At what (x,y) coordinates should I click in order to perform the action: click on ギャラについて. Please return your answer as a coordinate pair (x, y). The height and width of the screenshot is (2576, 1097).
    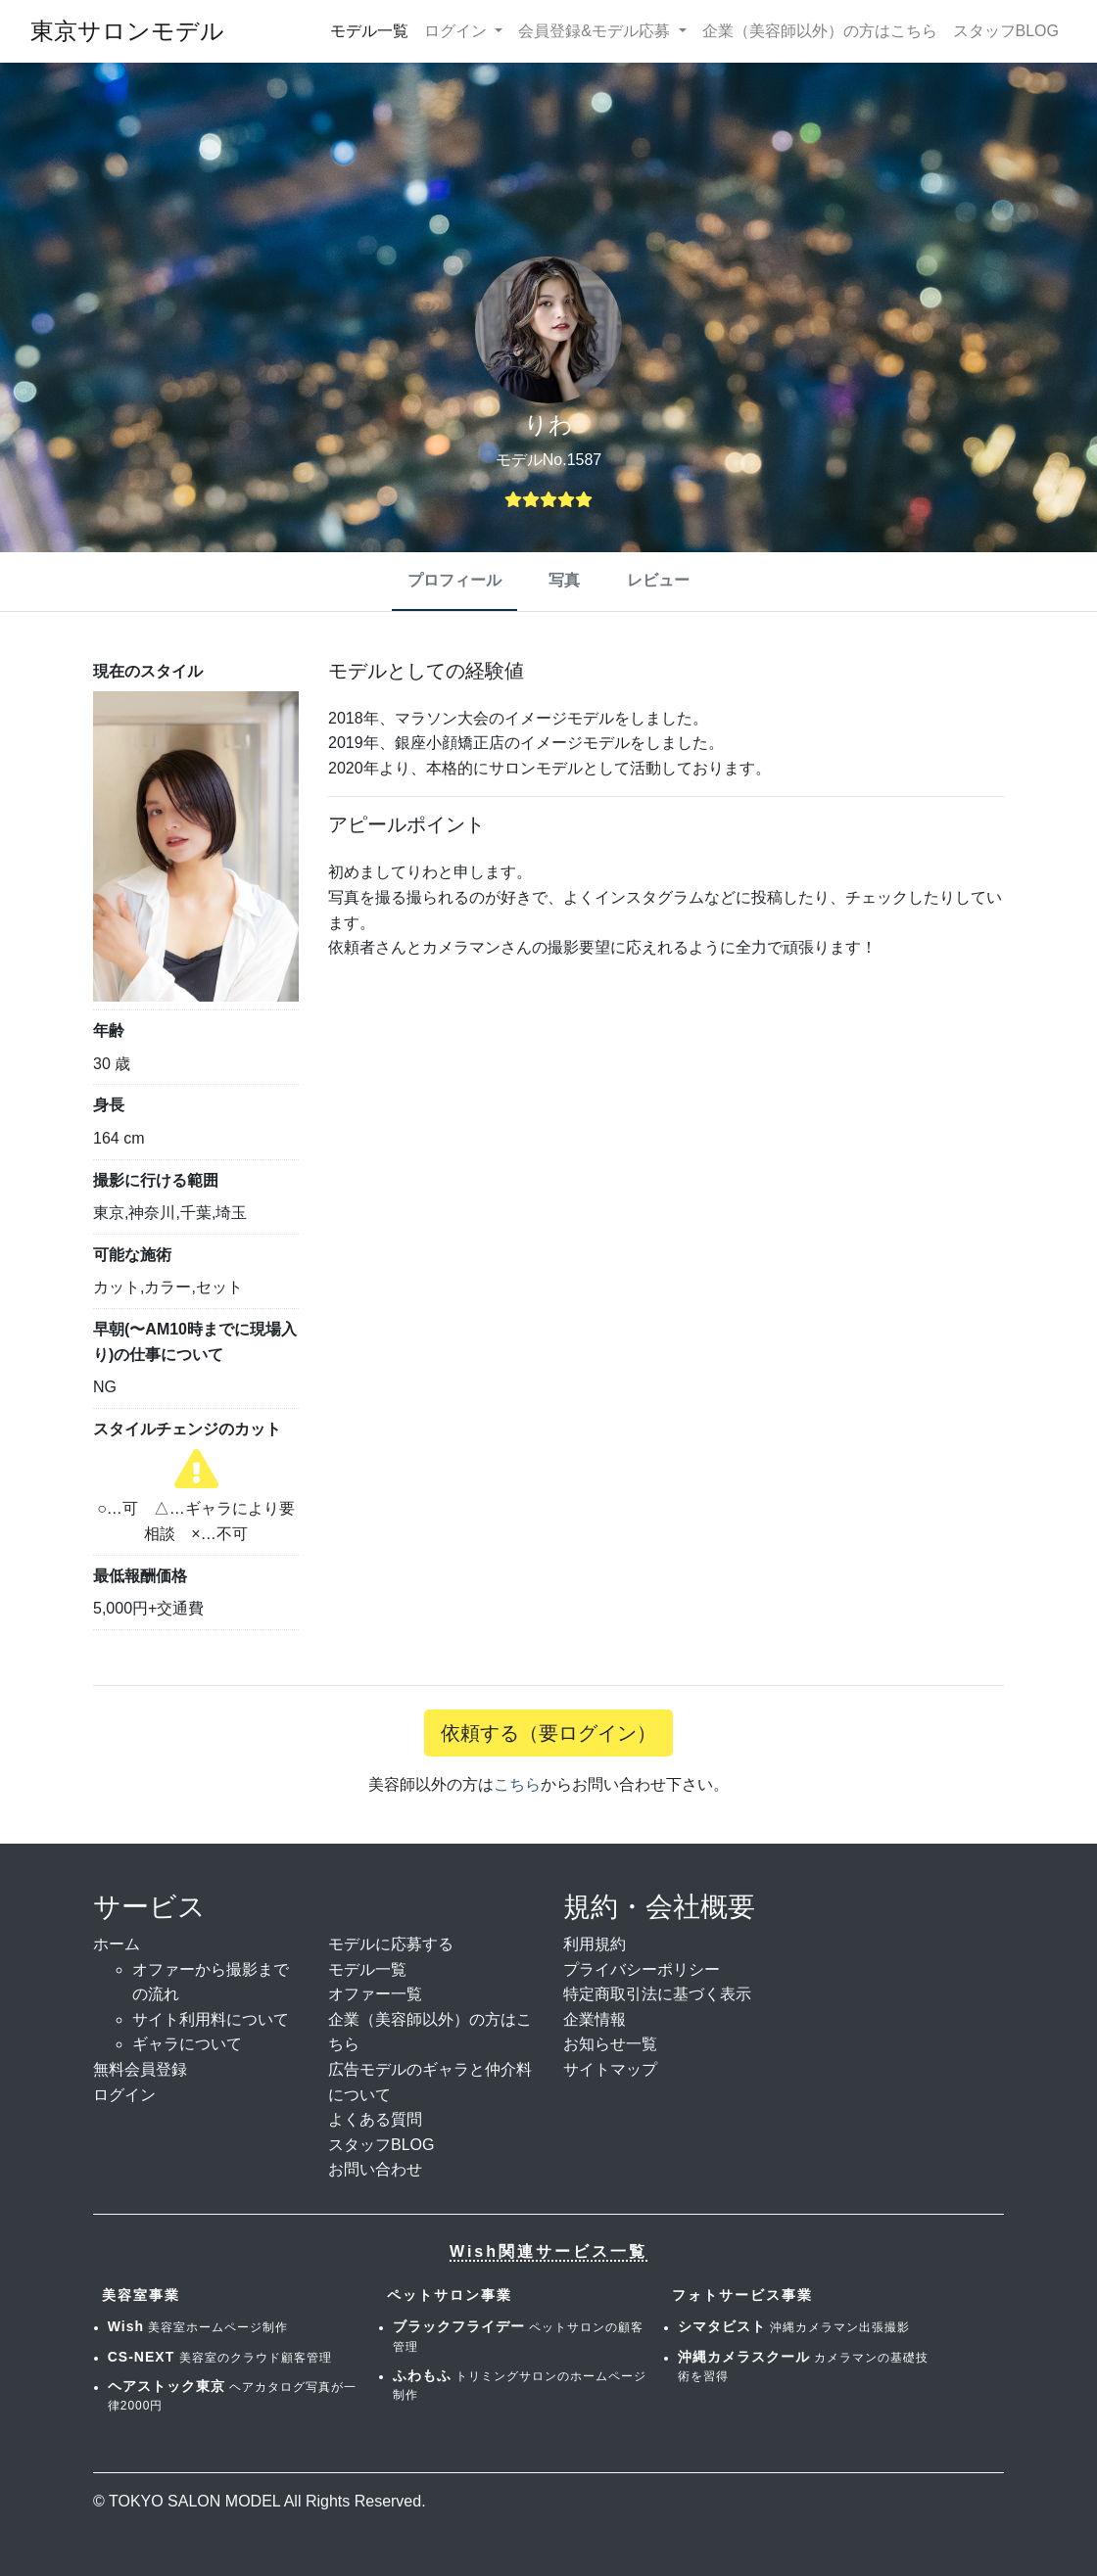
    Looking at the image, I should click on (187, 2044).